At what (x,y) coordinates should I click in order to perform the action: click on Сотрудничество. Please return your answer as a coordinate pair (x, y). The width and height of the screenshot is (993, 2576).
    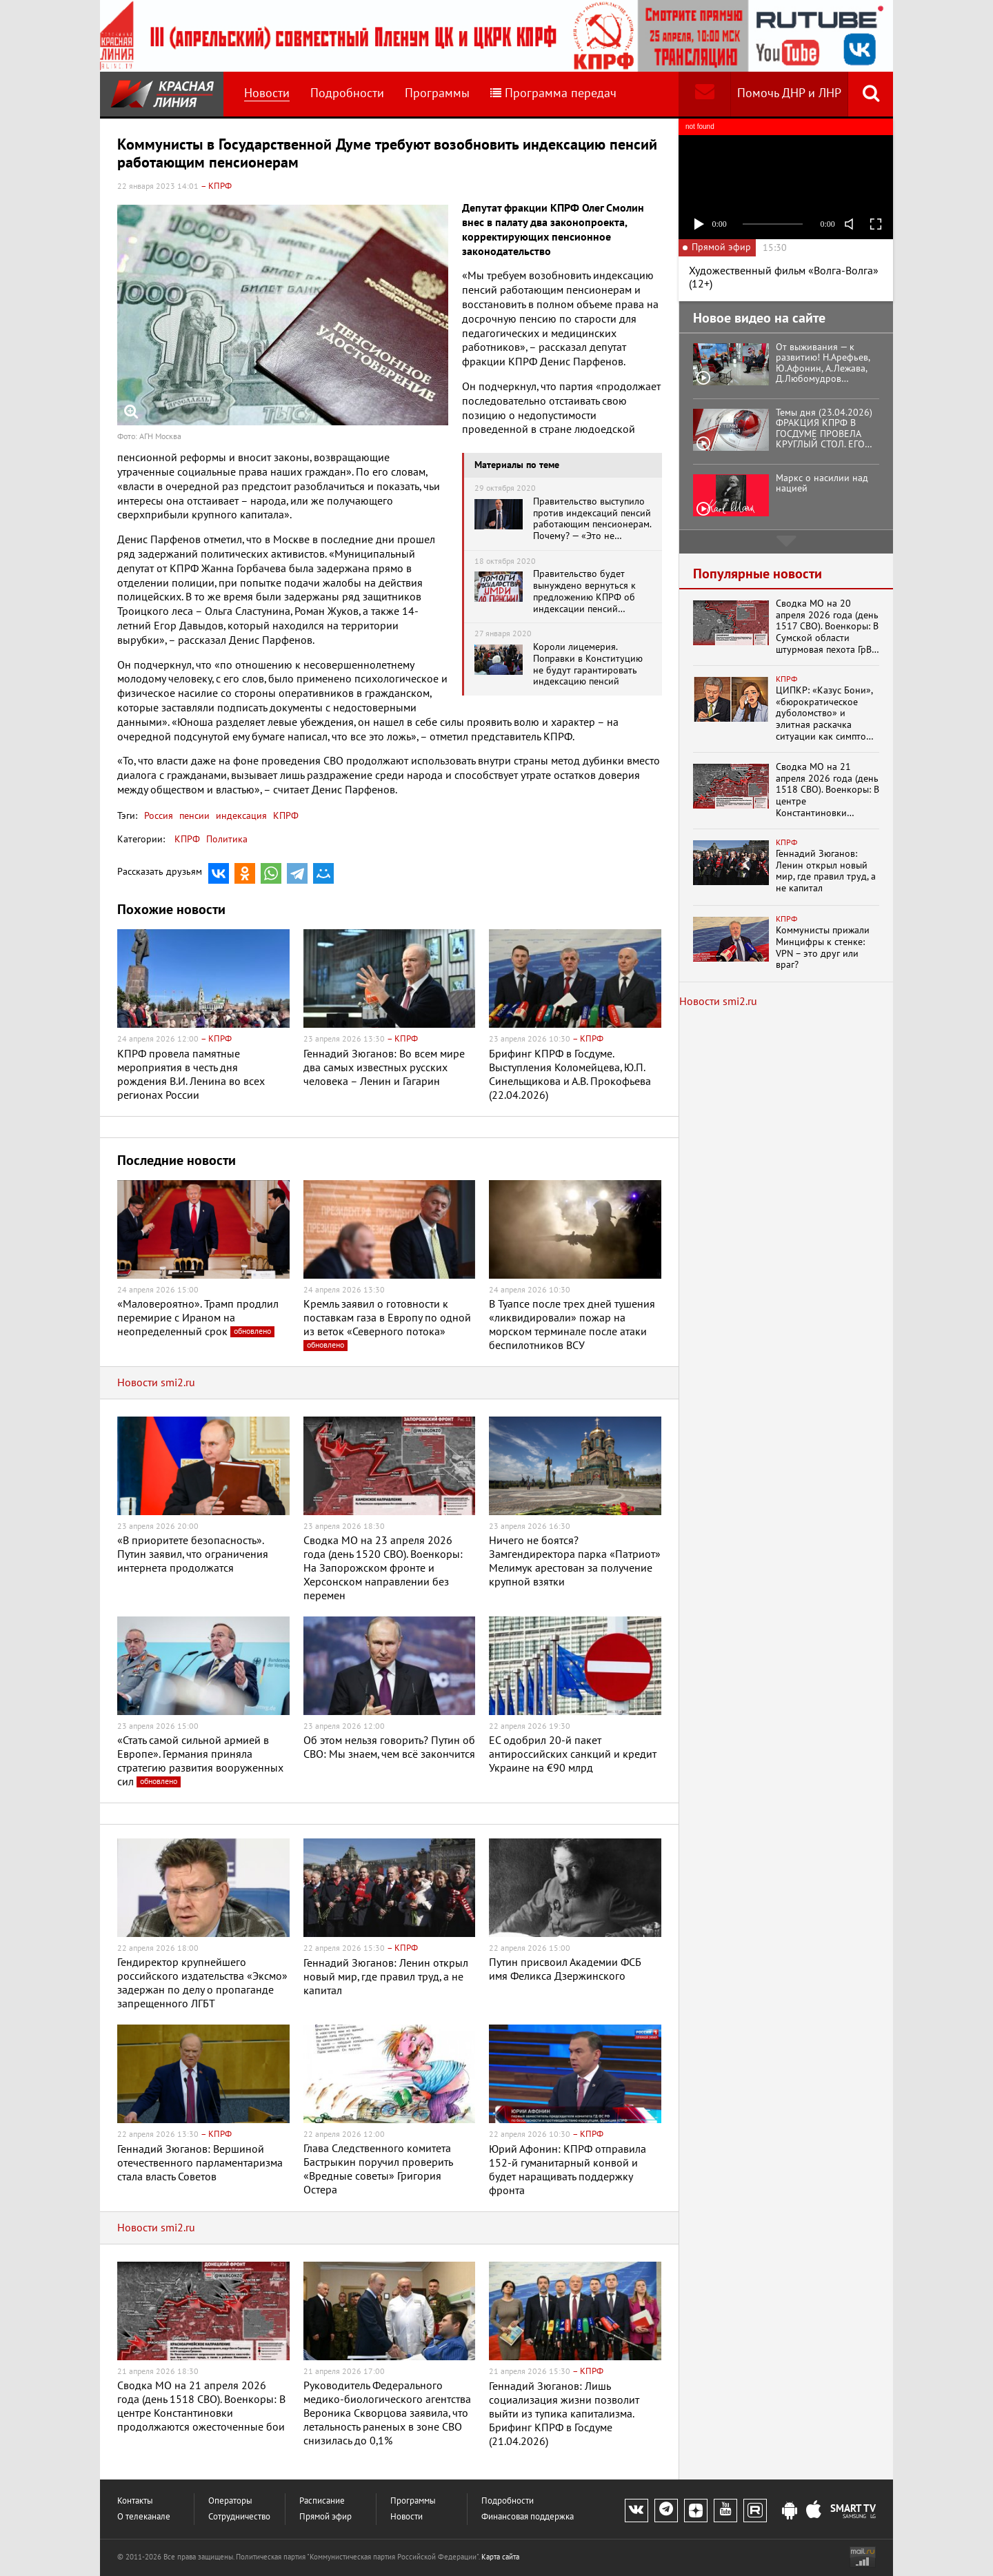
    Looking at the image, I should click on (239, 2517).